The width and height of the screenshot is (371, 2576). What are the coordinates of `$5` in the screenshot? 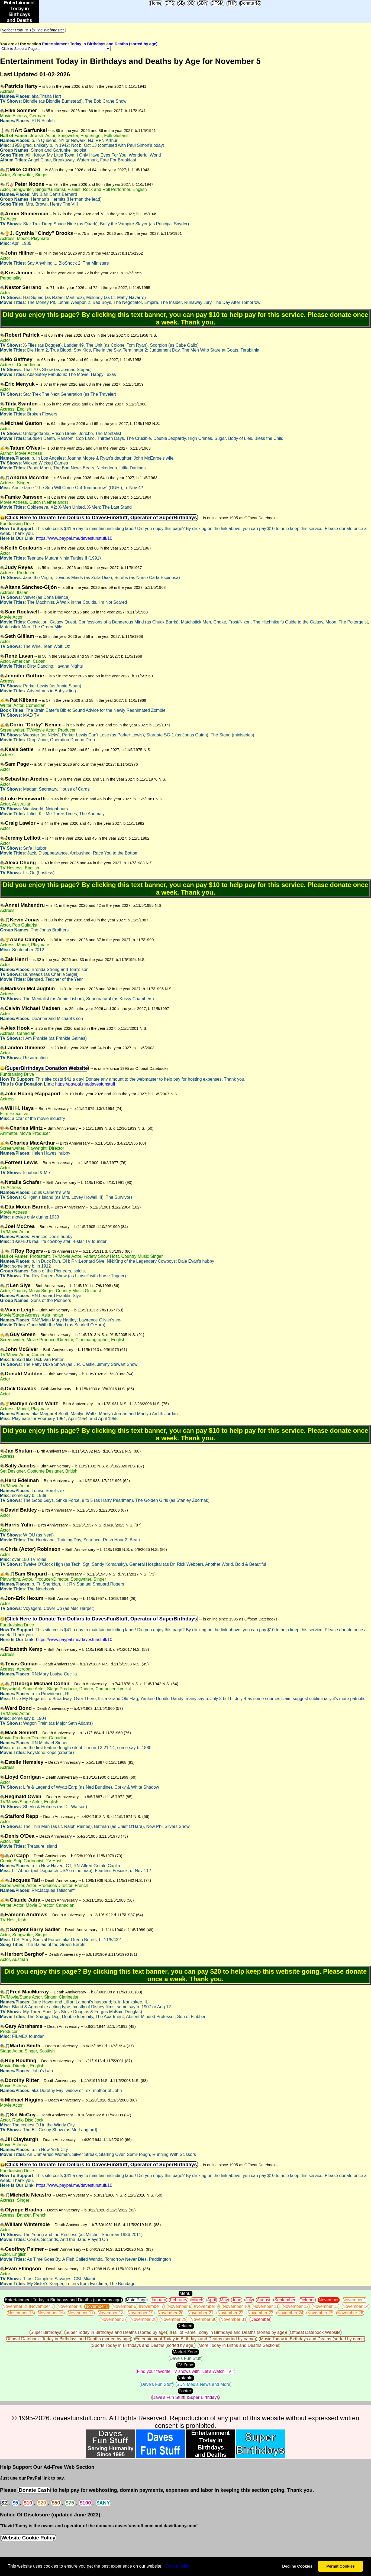 It's located at (15, 2503).